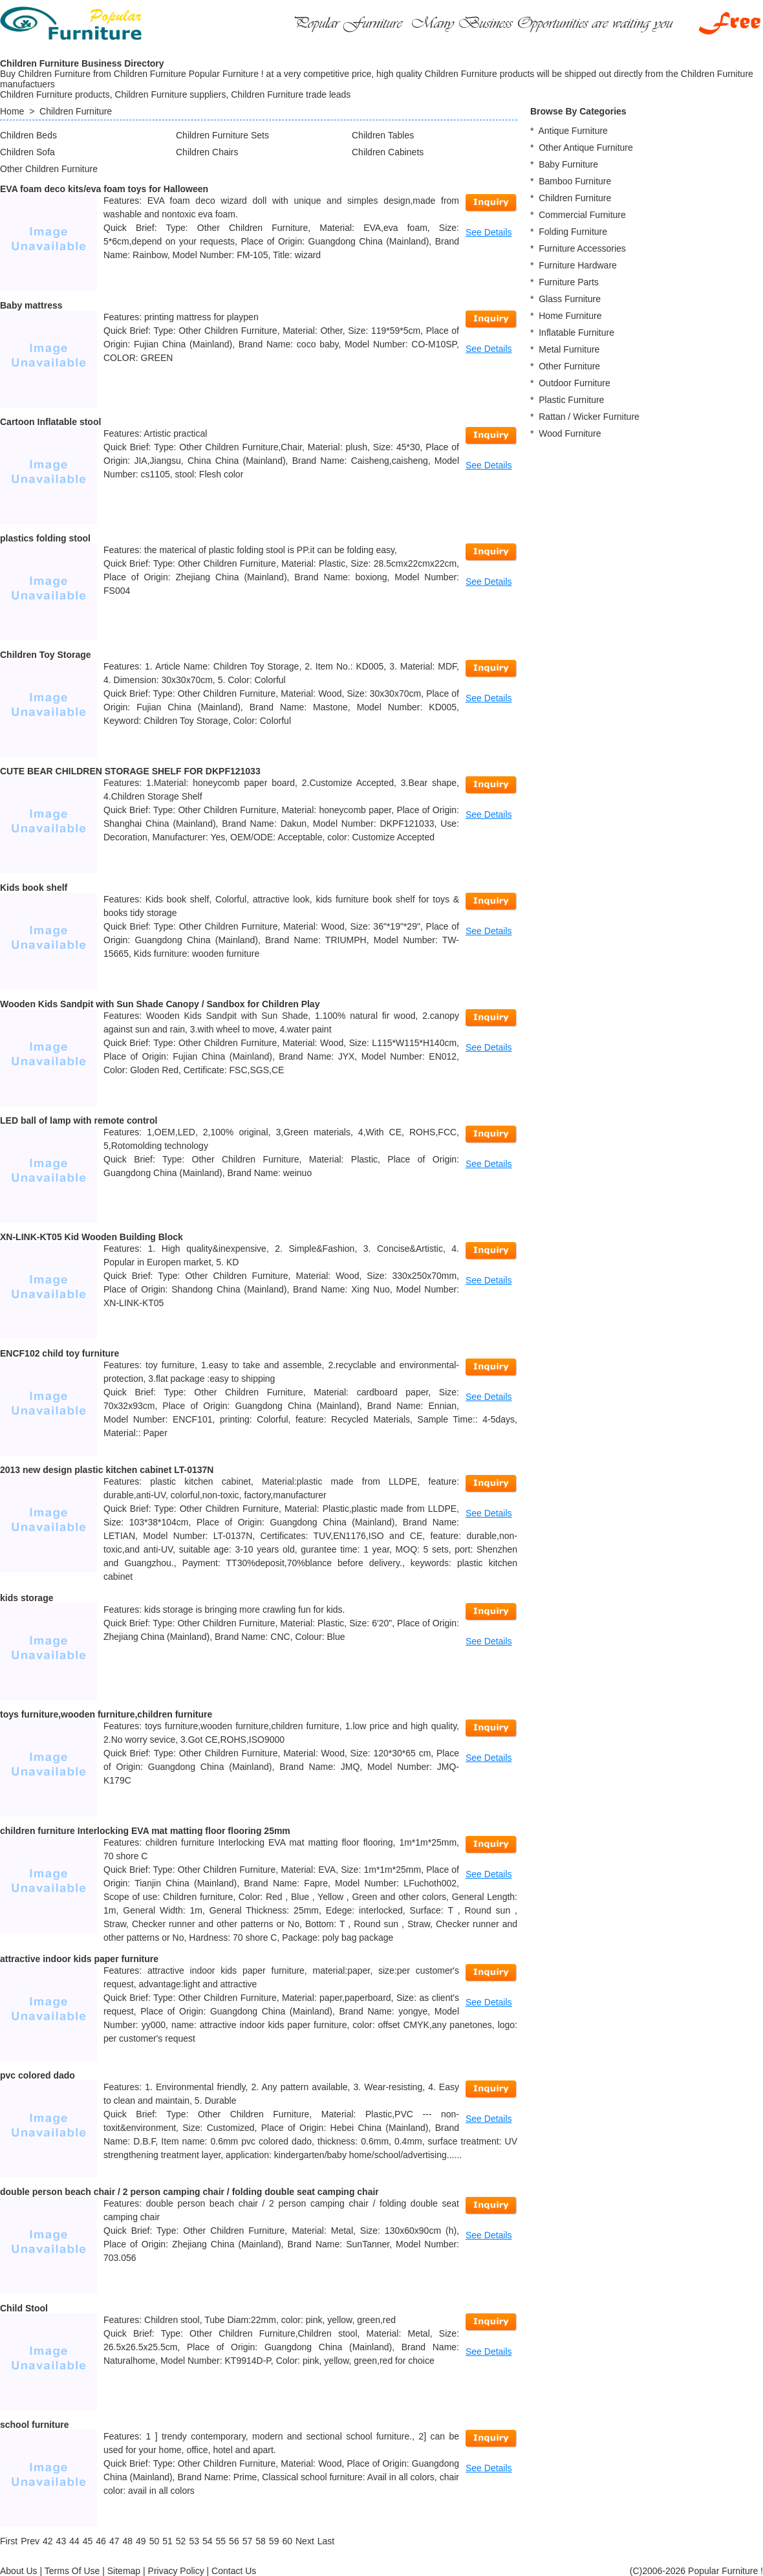  Describe the element at coordinates (28, 135) in the screenshot. I see `Children Beds` at that location.